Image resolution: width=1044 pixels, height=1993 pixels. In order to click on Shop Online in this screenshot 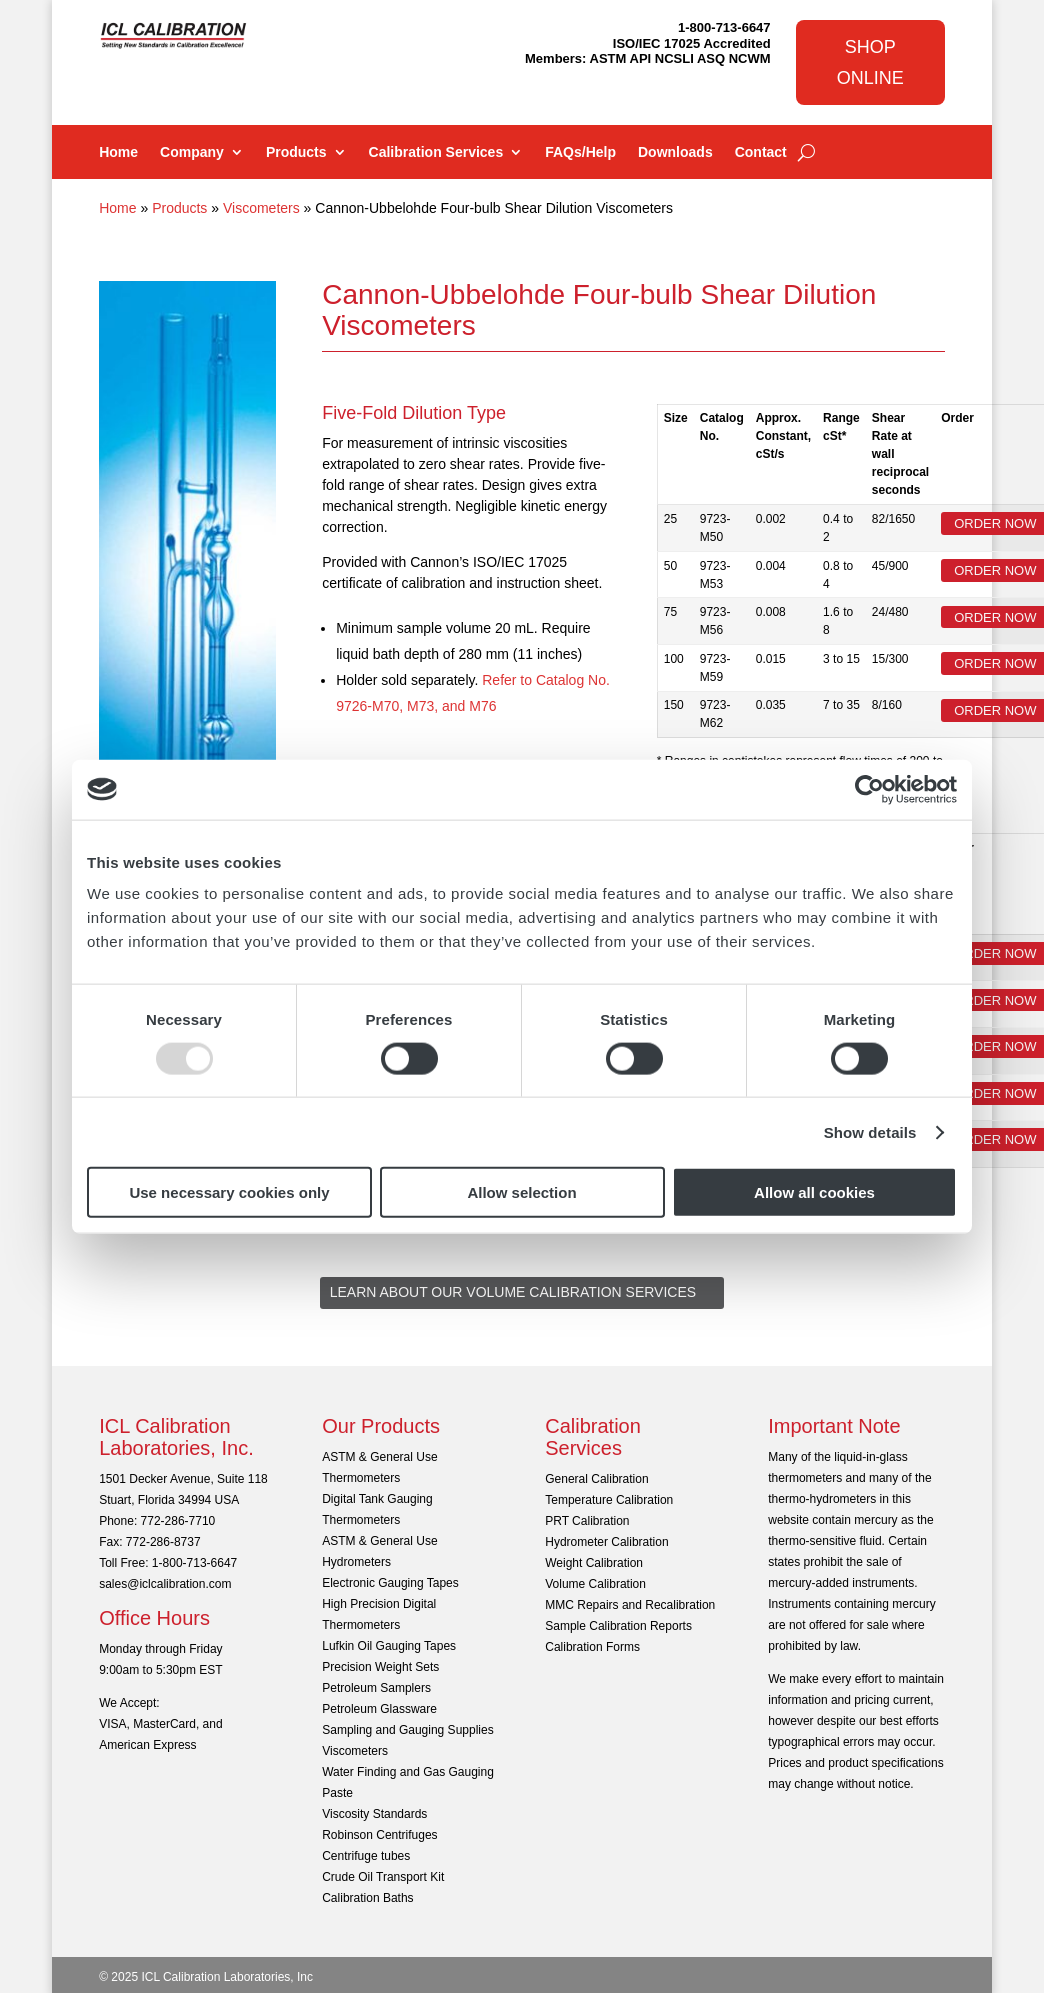, I will do `click(870, 62)`.